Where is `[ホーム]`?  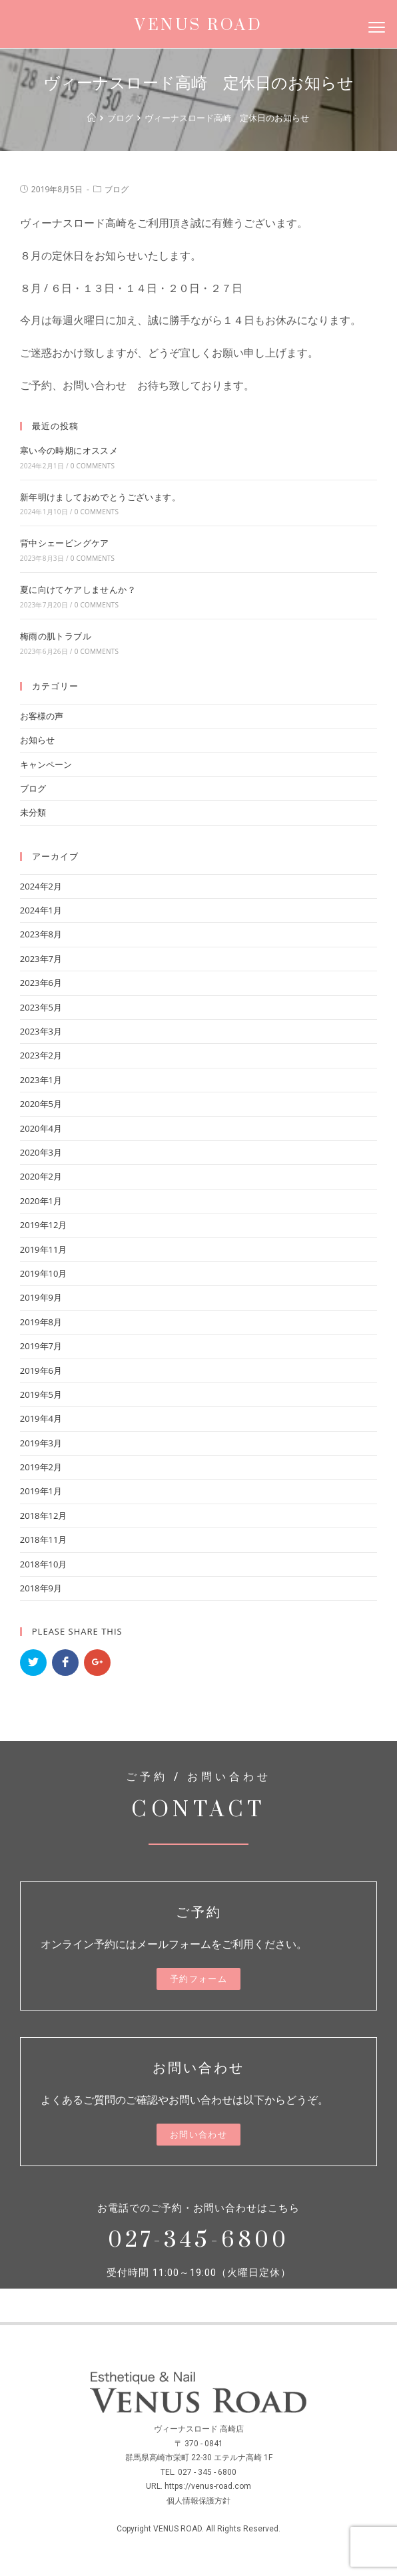 [ホーム] is located at coordinates (91, 118).